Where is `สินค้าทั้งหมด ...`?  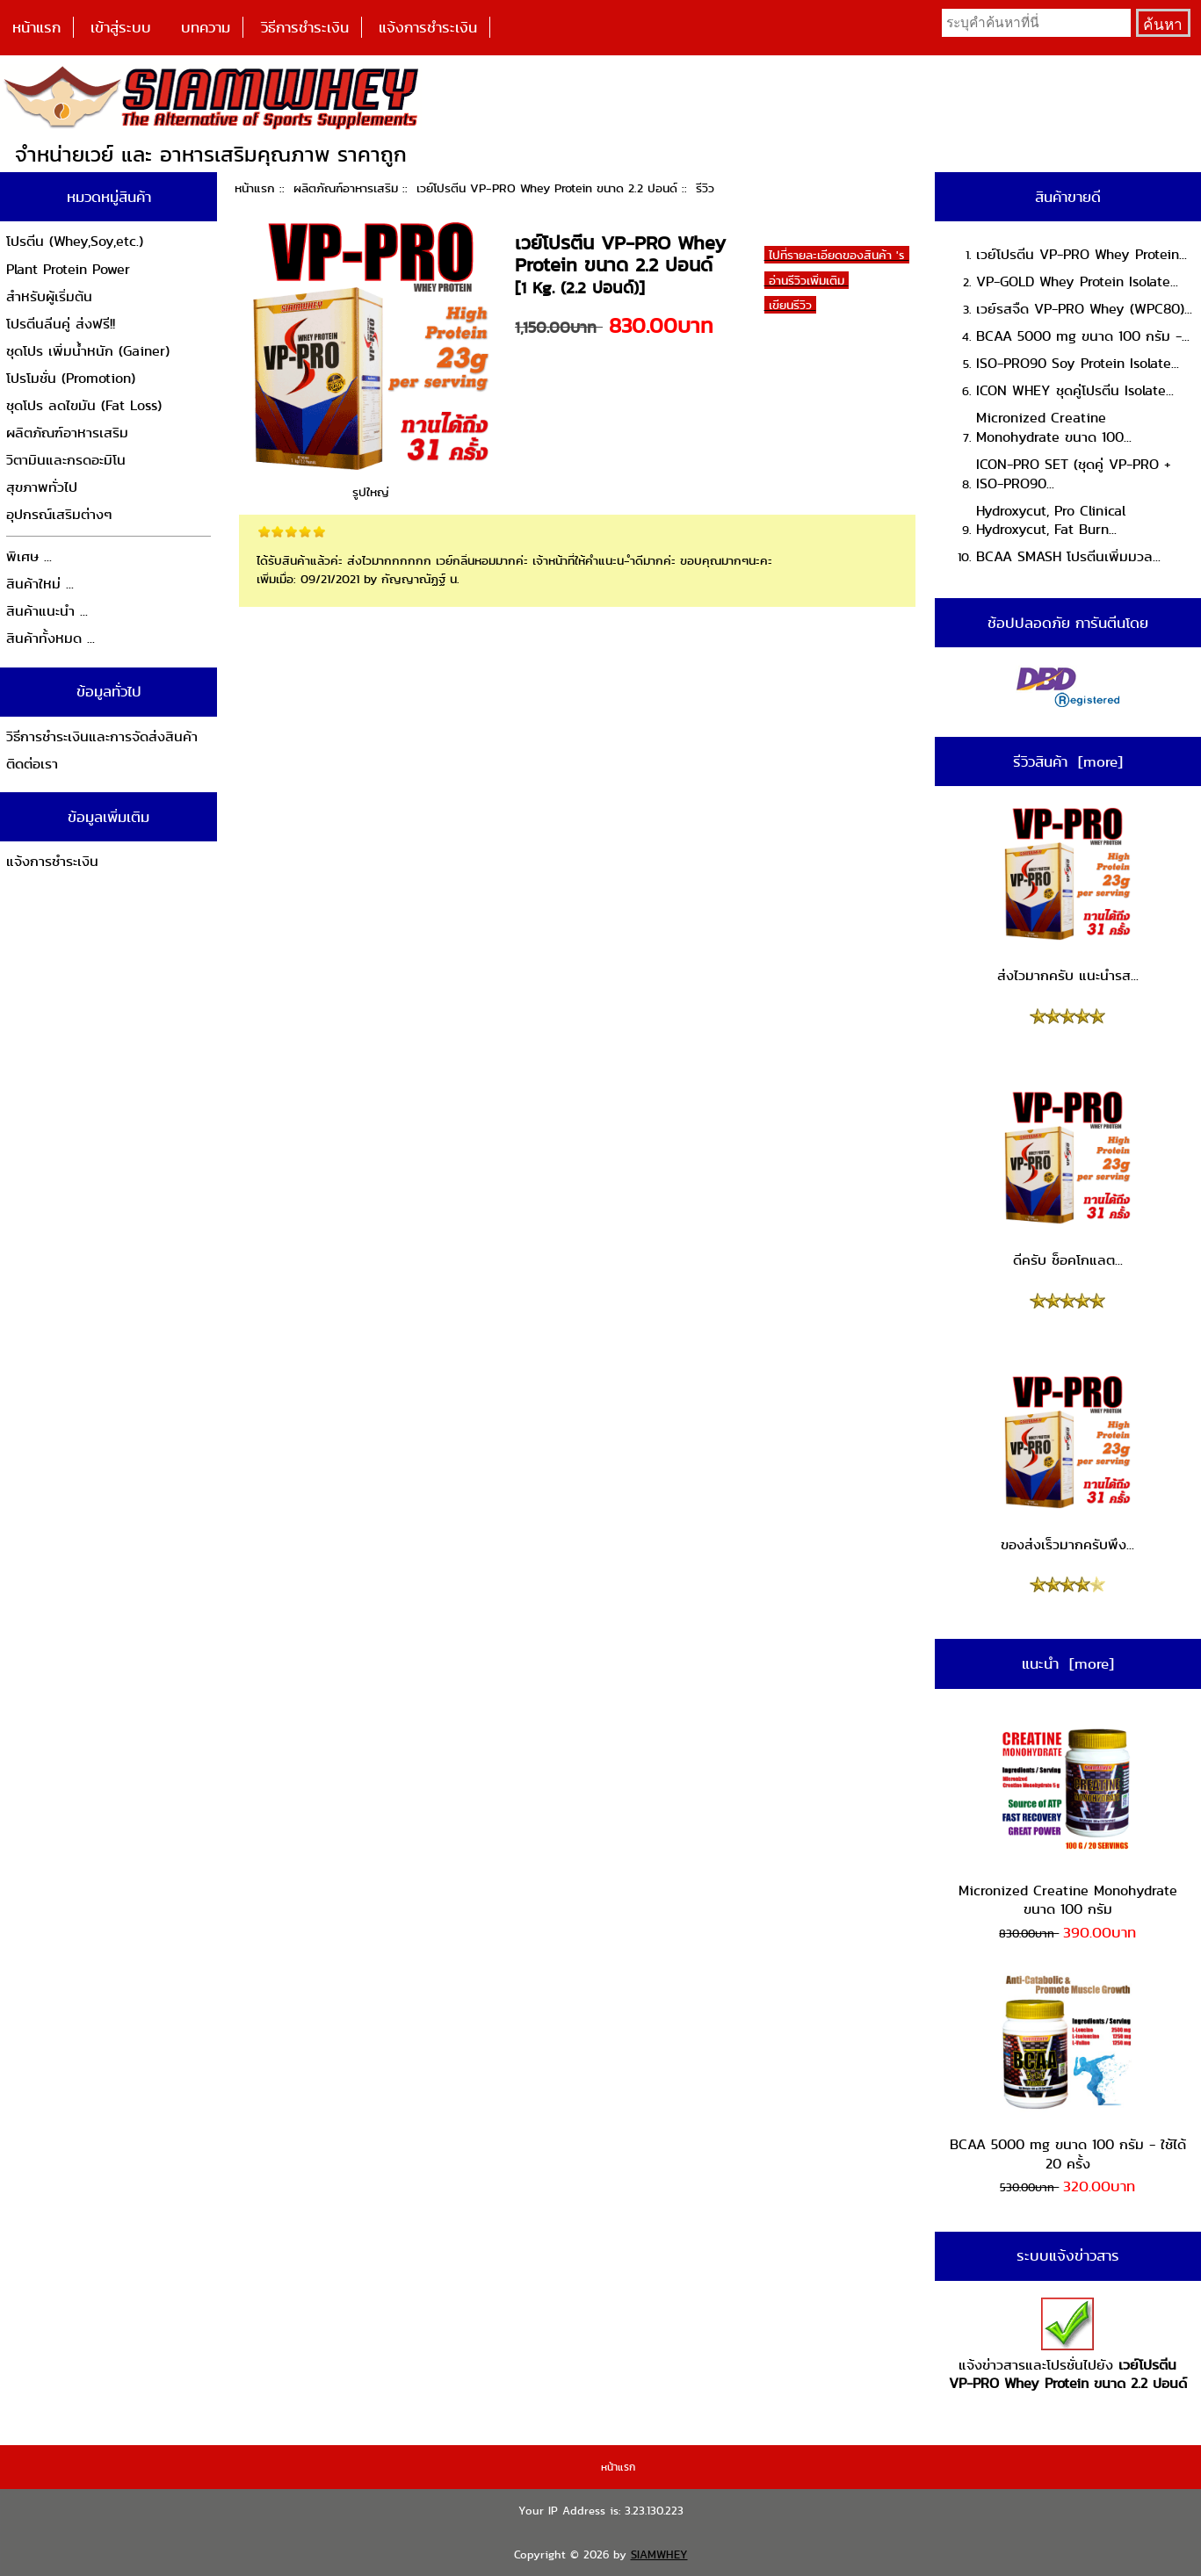
สินค้าทั้งหมด ... is located at coordinates (50, 638).